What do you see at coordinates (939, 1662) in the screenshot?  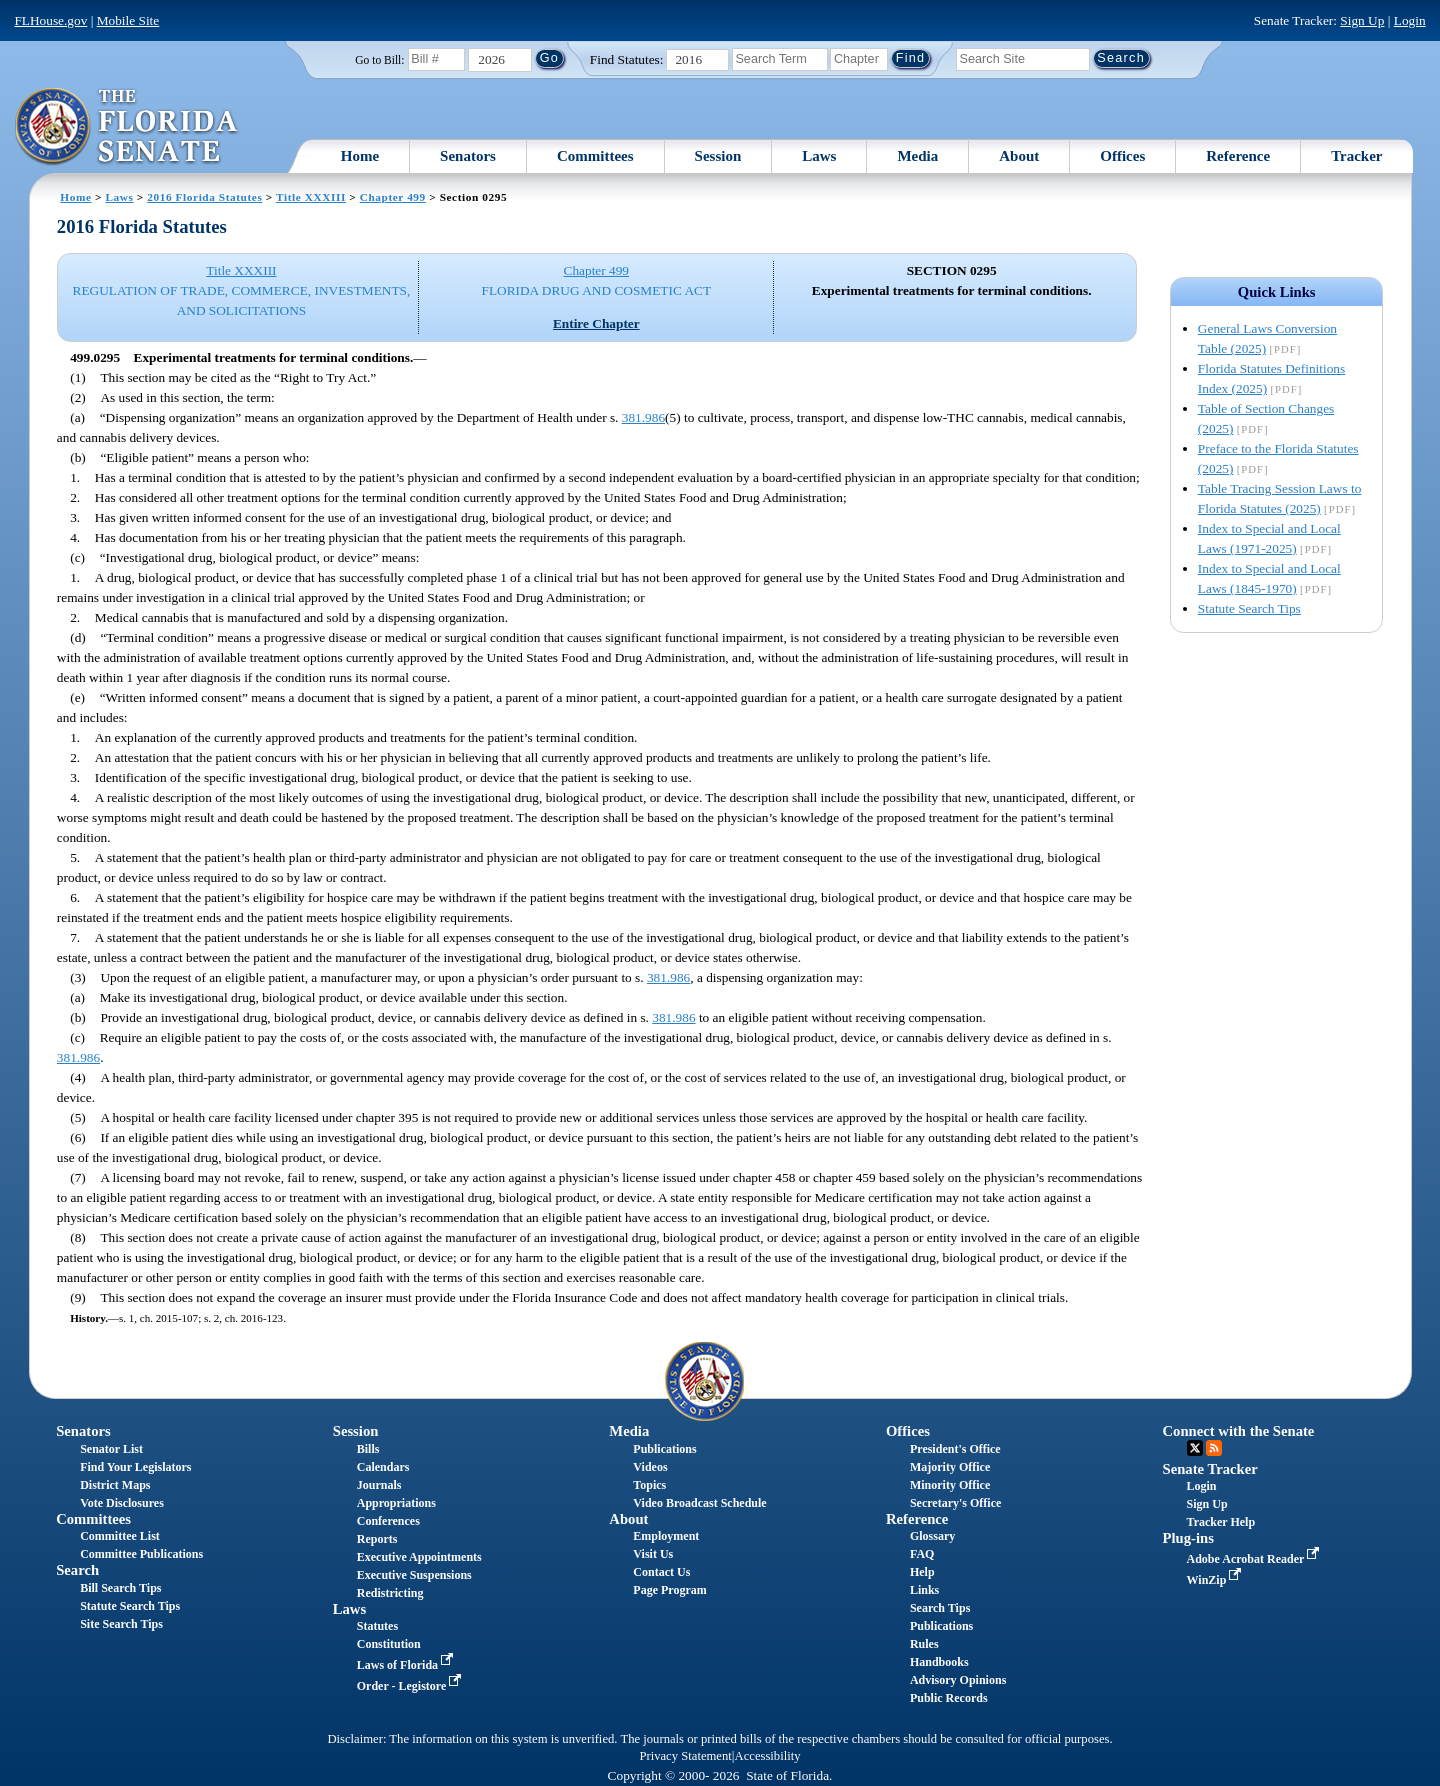 I see `Handbooks` at bounding box center [939, 1662].